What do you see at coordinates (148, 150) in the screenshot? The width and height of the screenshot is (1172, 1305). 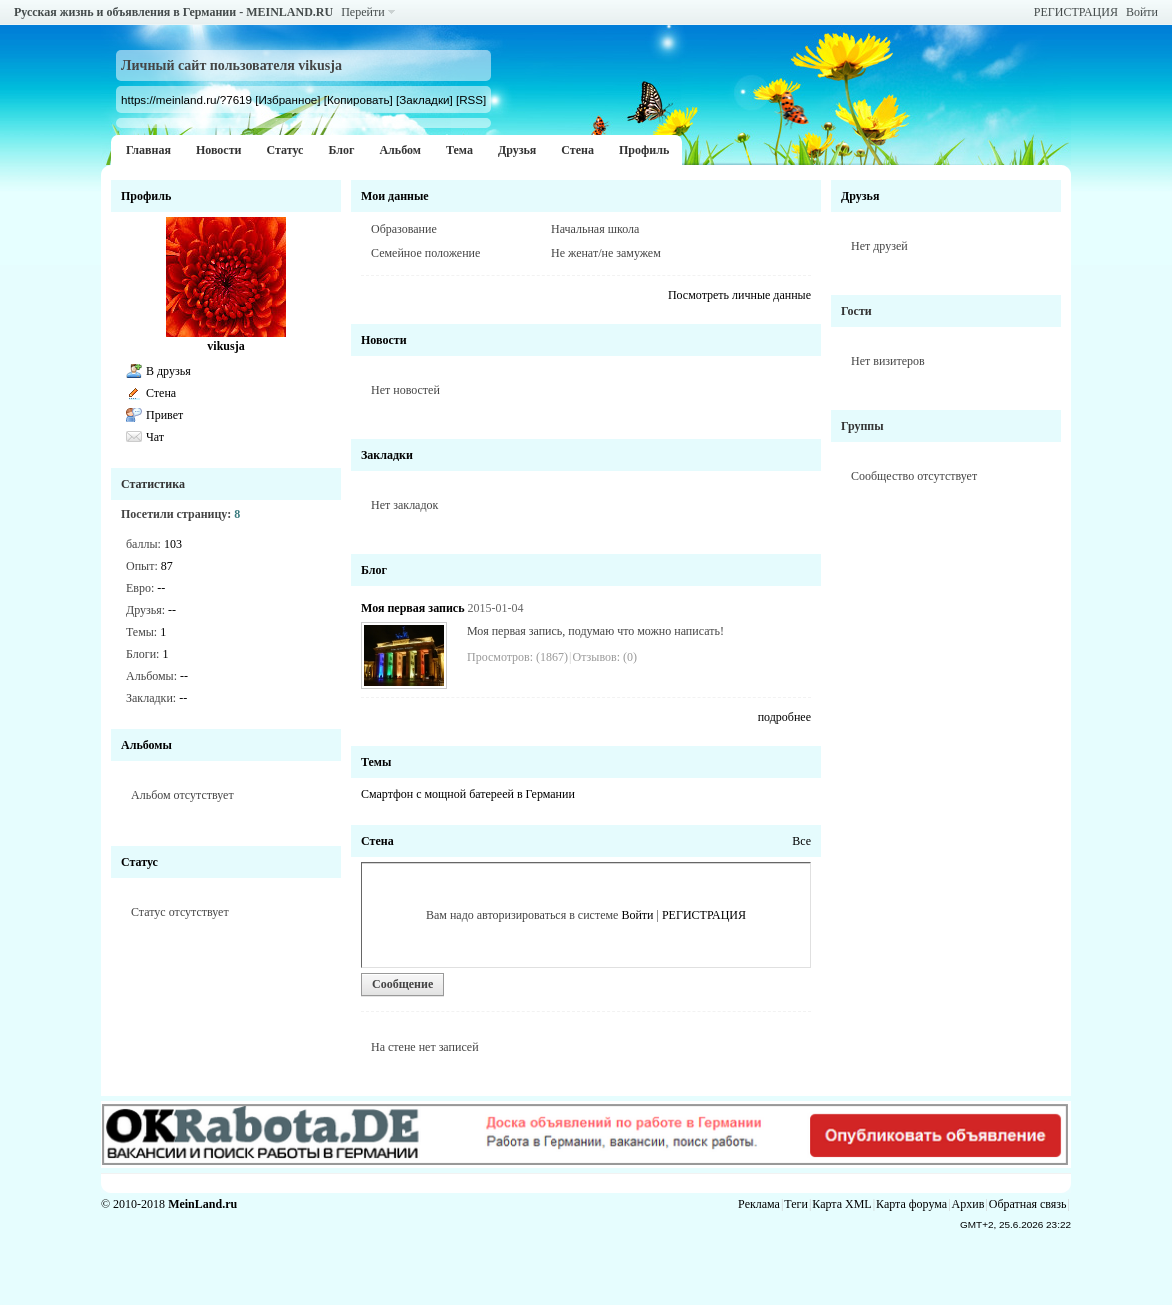 I see `Главная` at bounding box center [148, 150].